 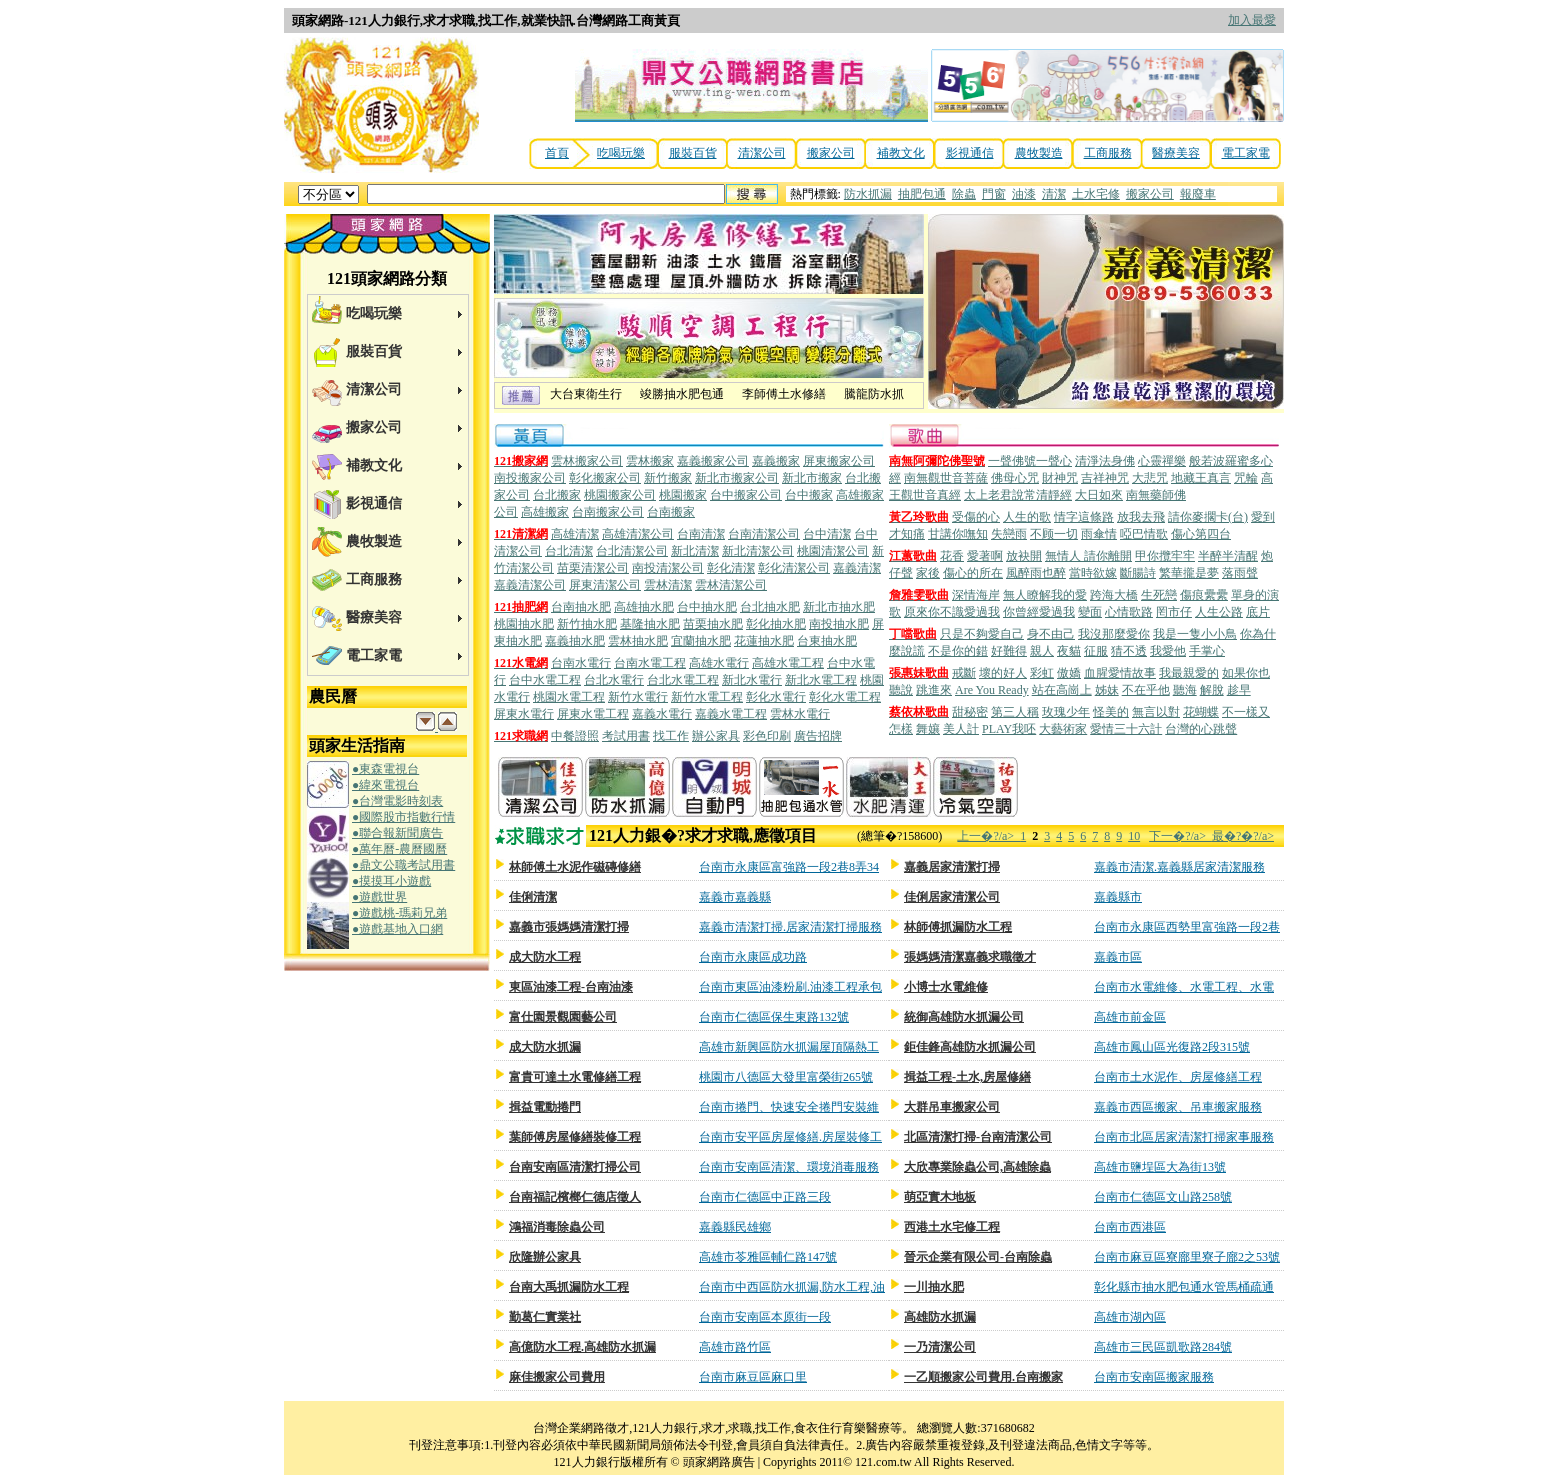 I want to click on 高雄水電行, so click(x=719, y=663).